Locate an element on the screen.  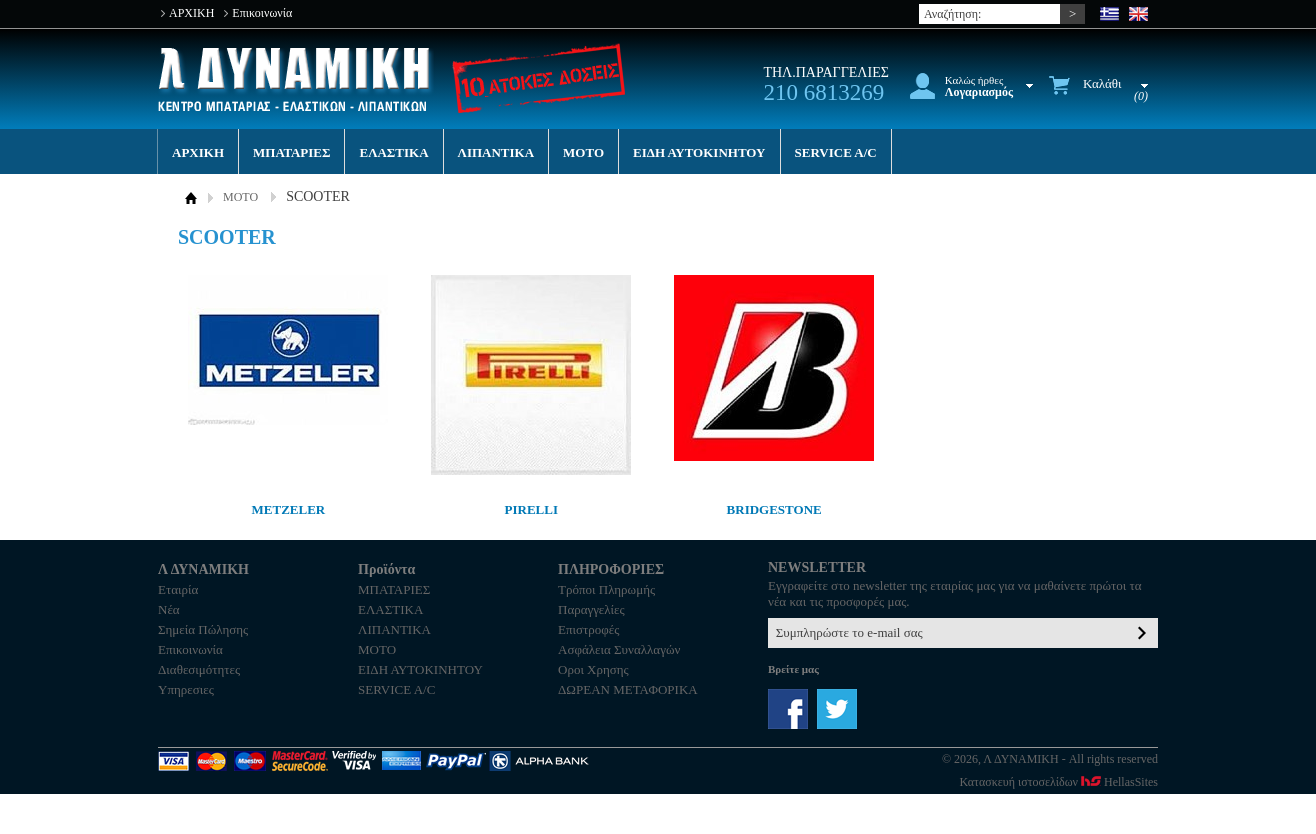
210 6813269 is located at coordinates (823, 92).